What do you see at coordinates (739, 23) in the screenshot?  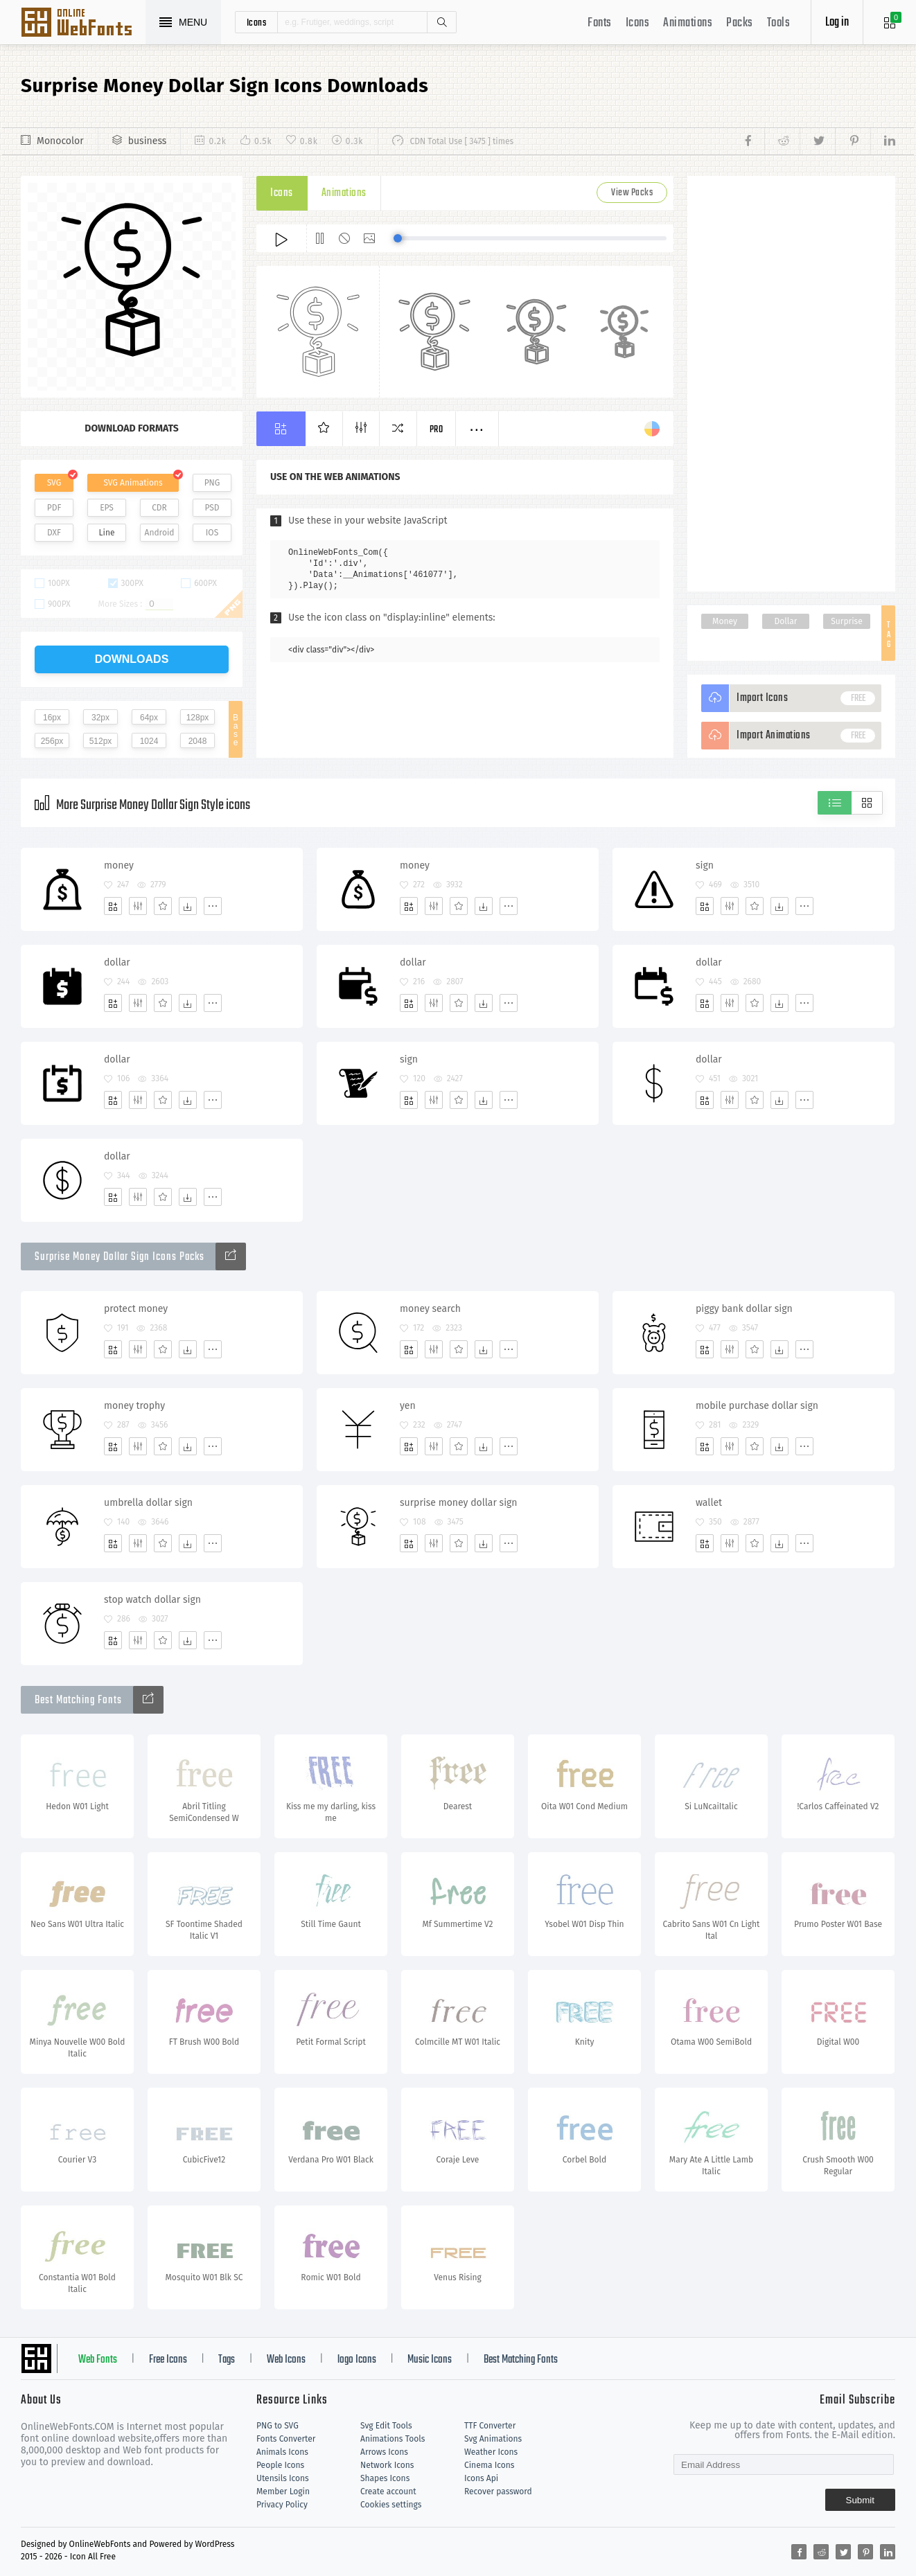 I see `Packs` at bounding box center [739, 23].